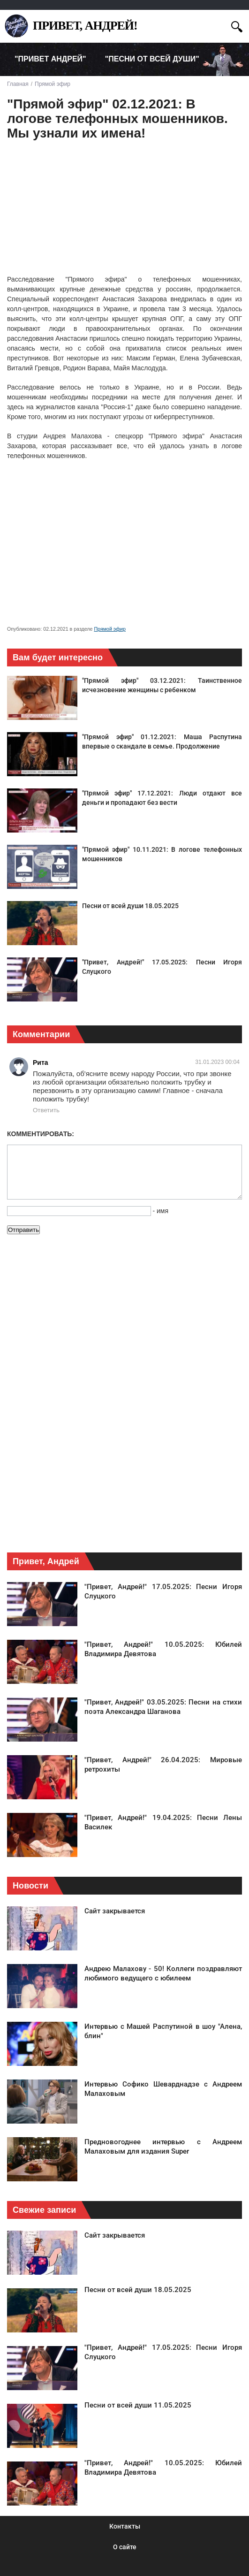 Image resolution: width=249 pixels, height=2576 pixels. What do you see at coordinates (46, 1110) in the screenshot?
I see `Ответить` at bounding box center [46, 1110].